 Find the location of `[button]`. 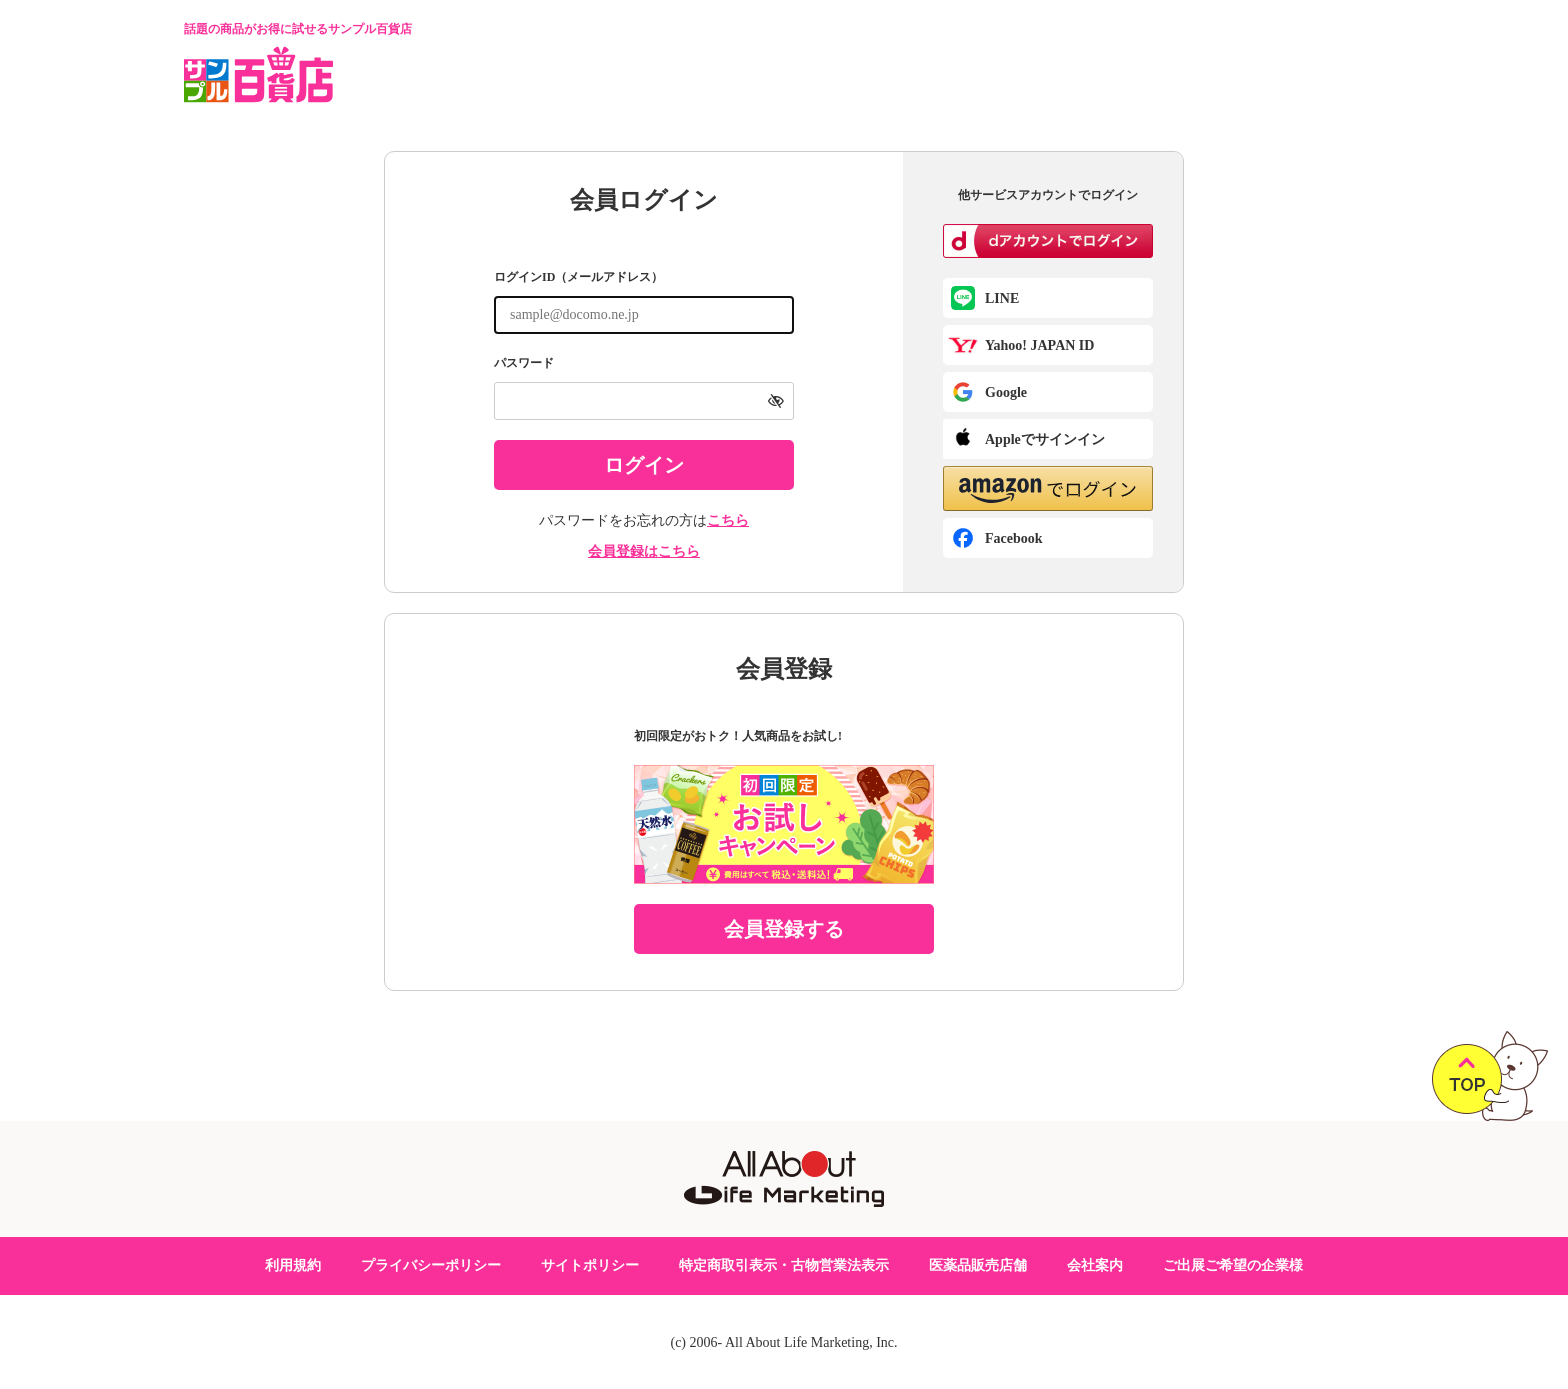

[button] is located at coordinates (1048, 488).